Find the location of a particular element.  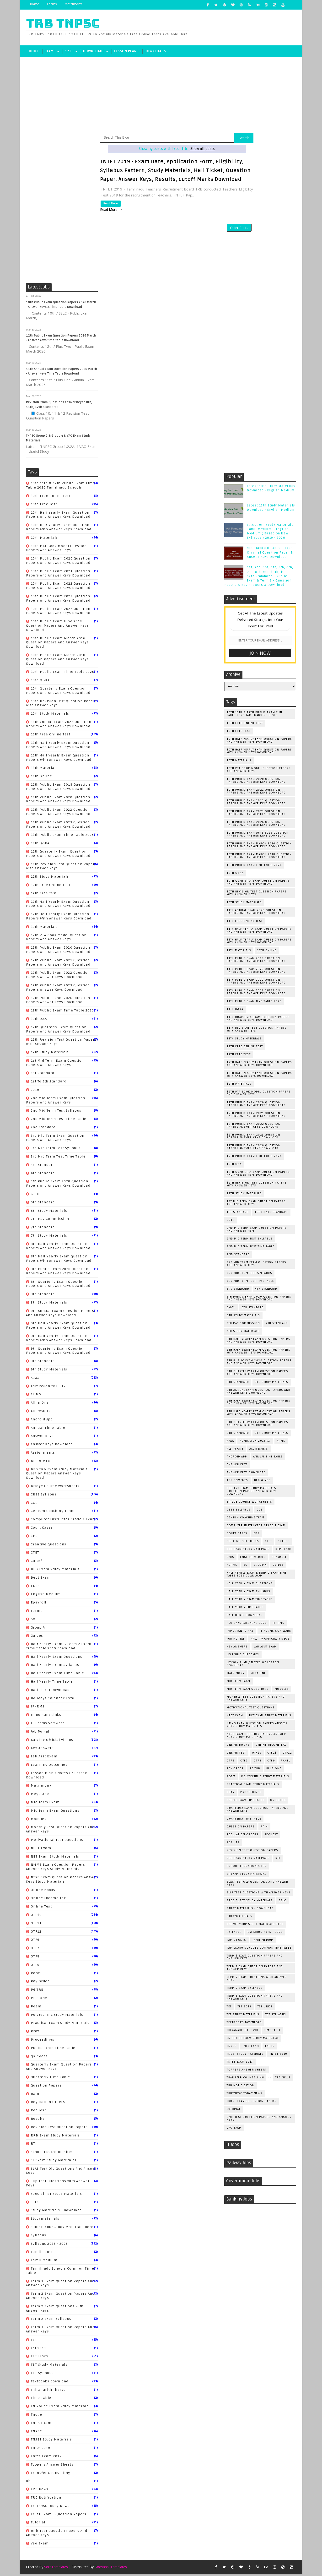

English Medium is located at coordinates (46, 1596).